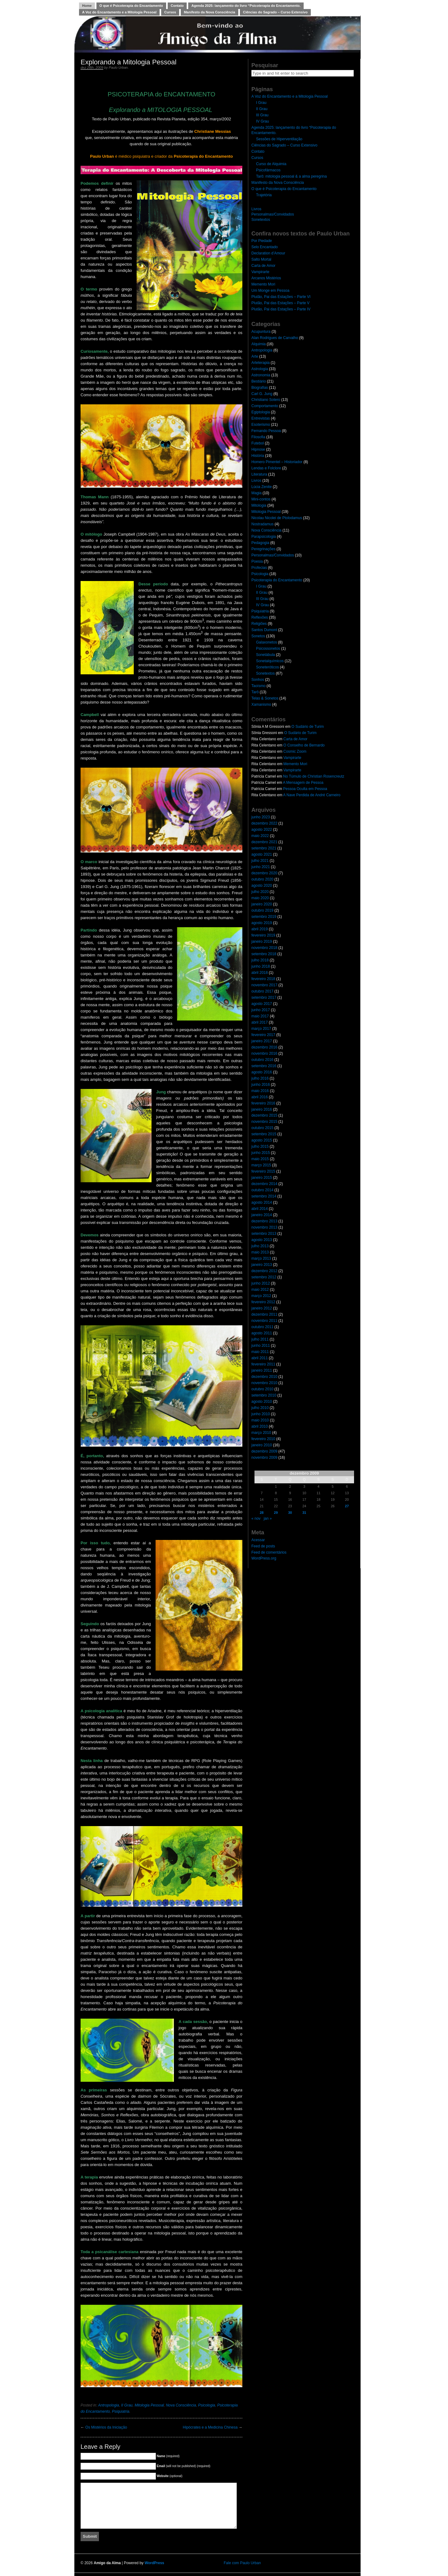 This screenshot has width=448, height=2576. Describe the element at coordinates (264, 823) in the screenshot. I see `dezembro 2022` at that location.